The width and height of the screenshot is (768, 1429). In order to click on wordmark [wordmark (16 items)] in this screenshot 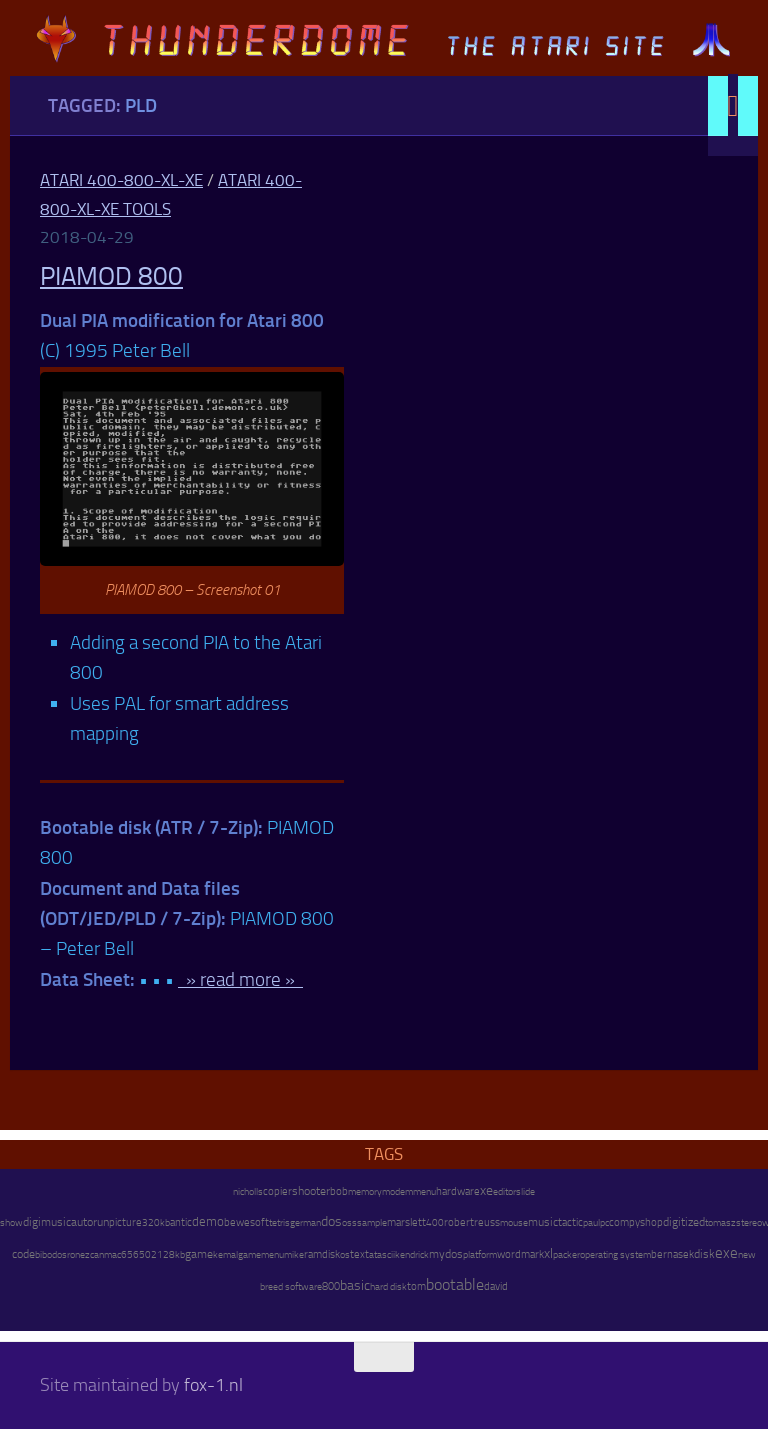, I will do `click(520, 1254)`.